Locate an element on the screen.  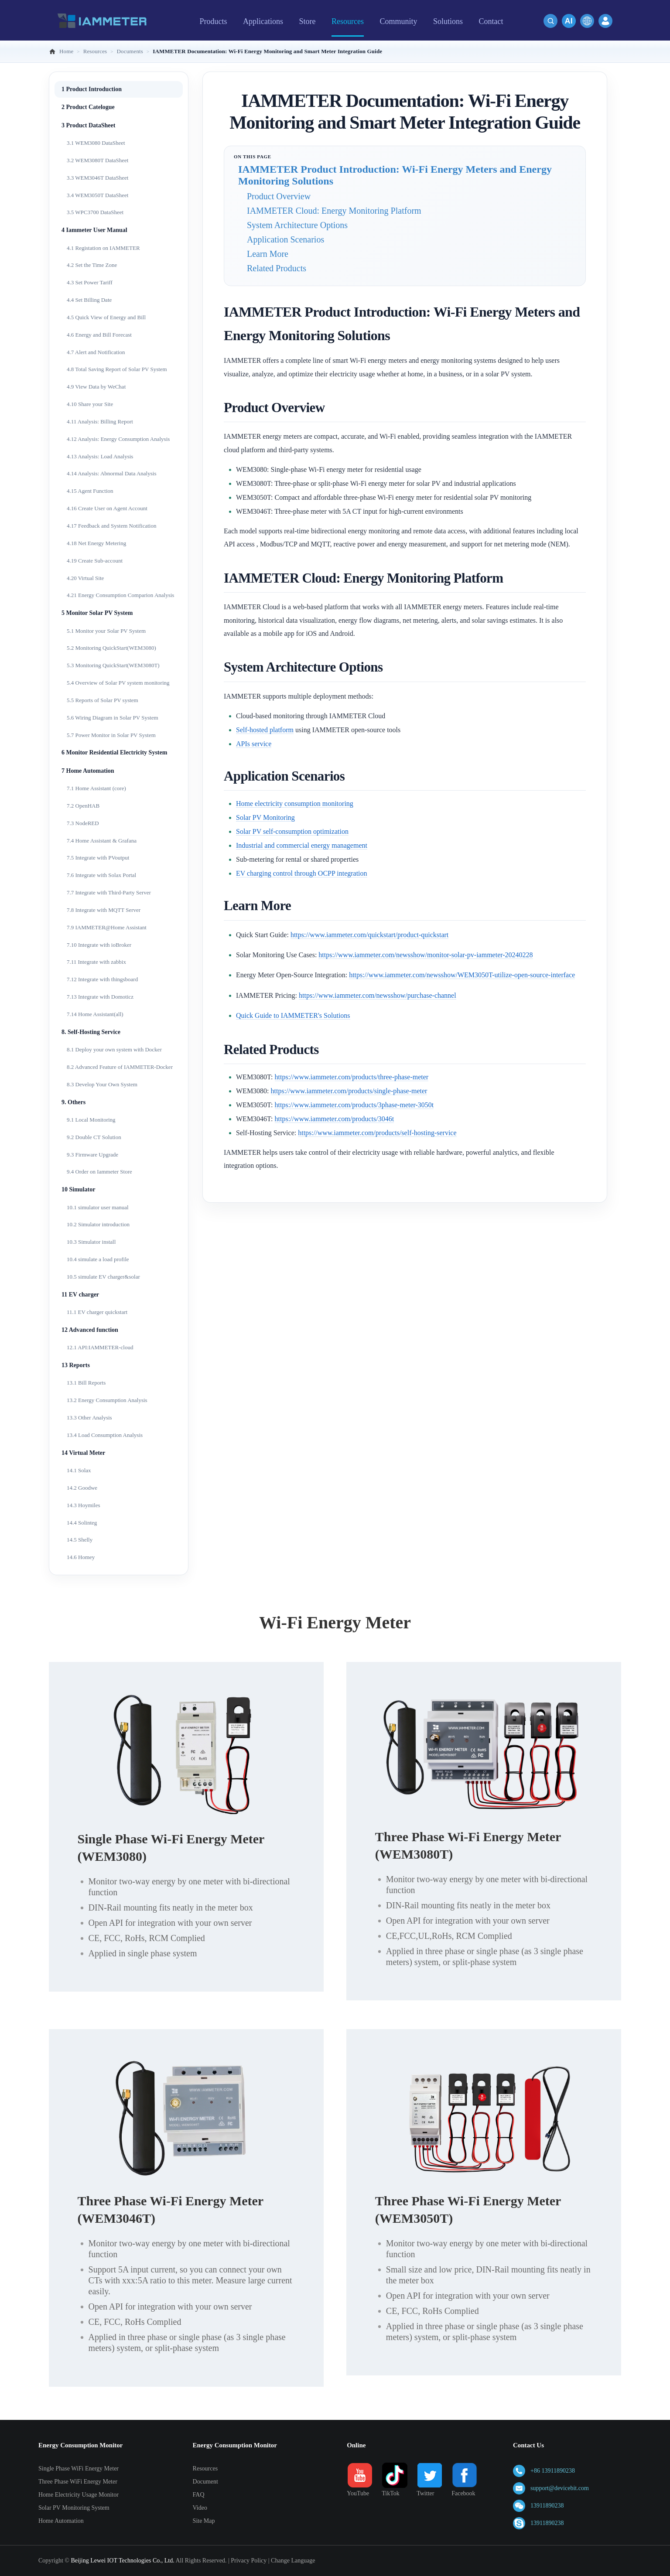
9.1 Local Monitoring is located at coordinates (91, 1119).